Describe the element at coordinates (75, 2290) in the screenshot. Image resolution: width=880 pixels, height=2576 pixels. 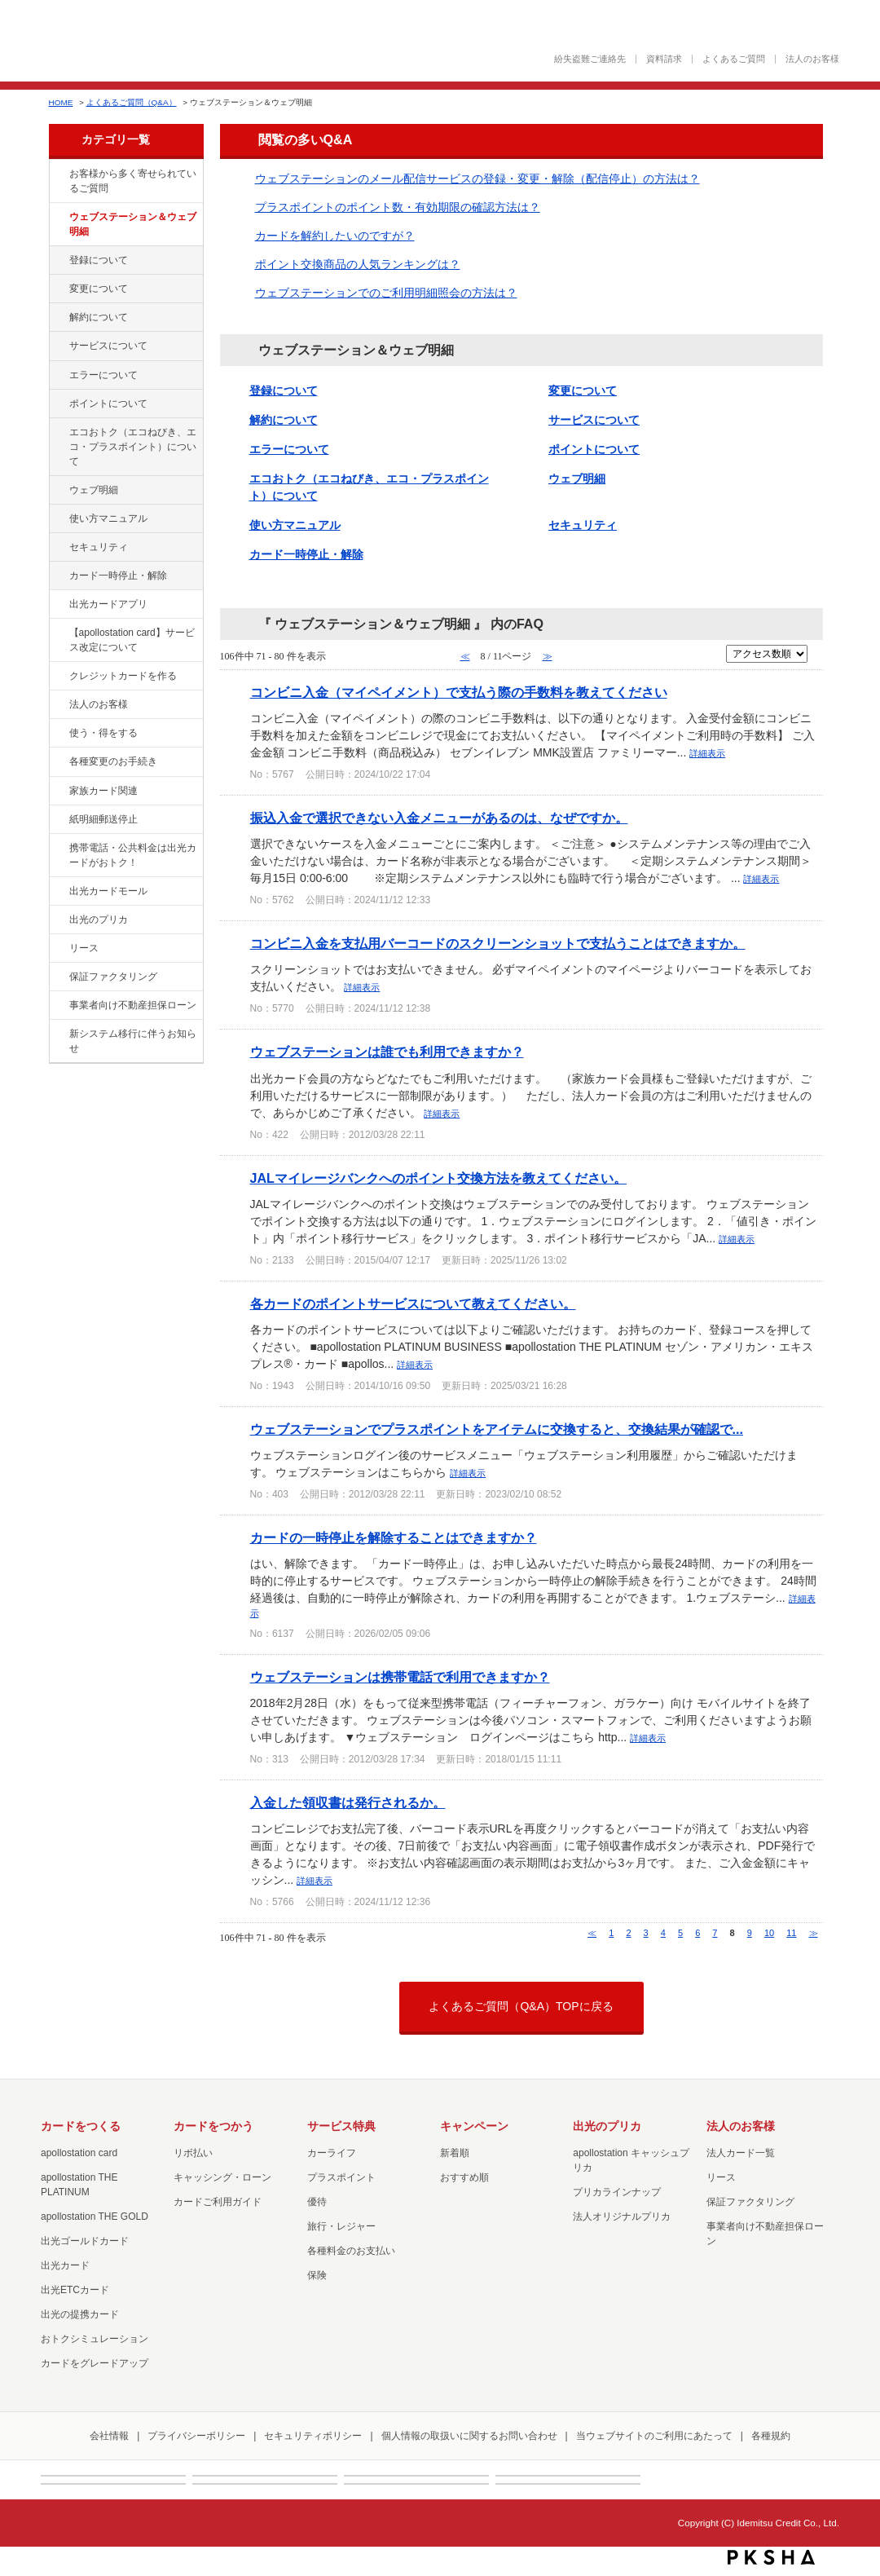
I see `出光ETCカード` at that location.